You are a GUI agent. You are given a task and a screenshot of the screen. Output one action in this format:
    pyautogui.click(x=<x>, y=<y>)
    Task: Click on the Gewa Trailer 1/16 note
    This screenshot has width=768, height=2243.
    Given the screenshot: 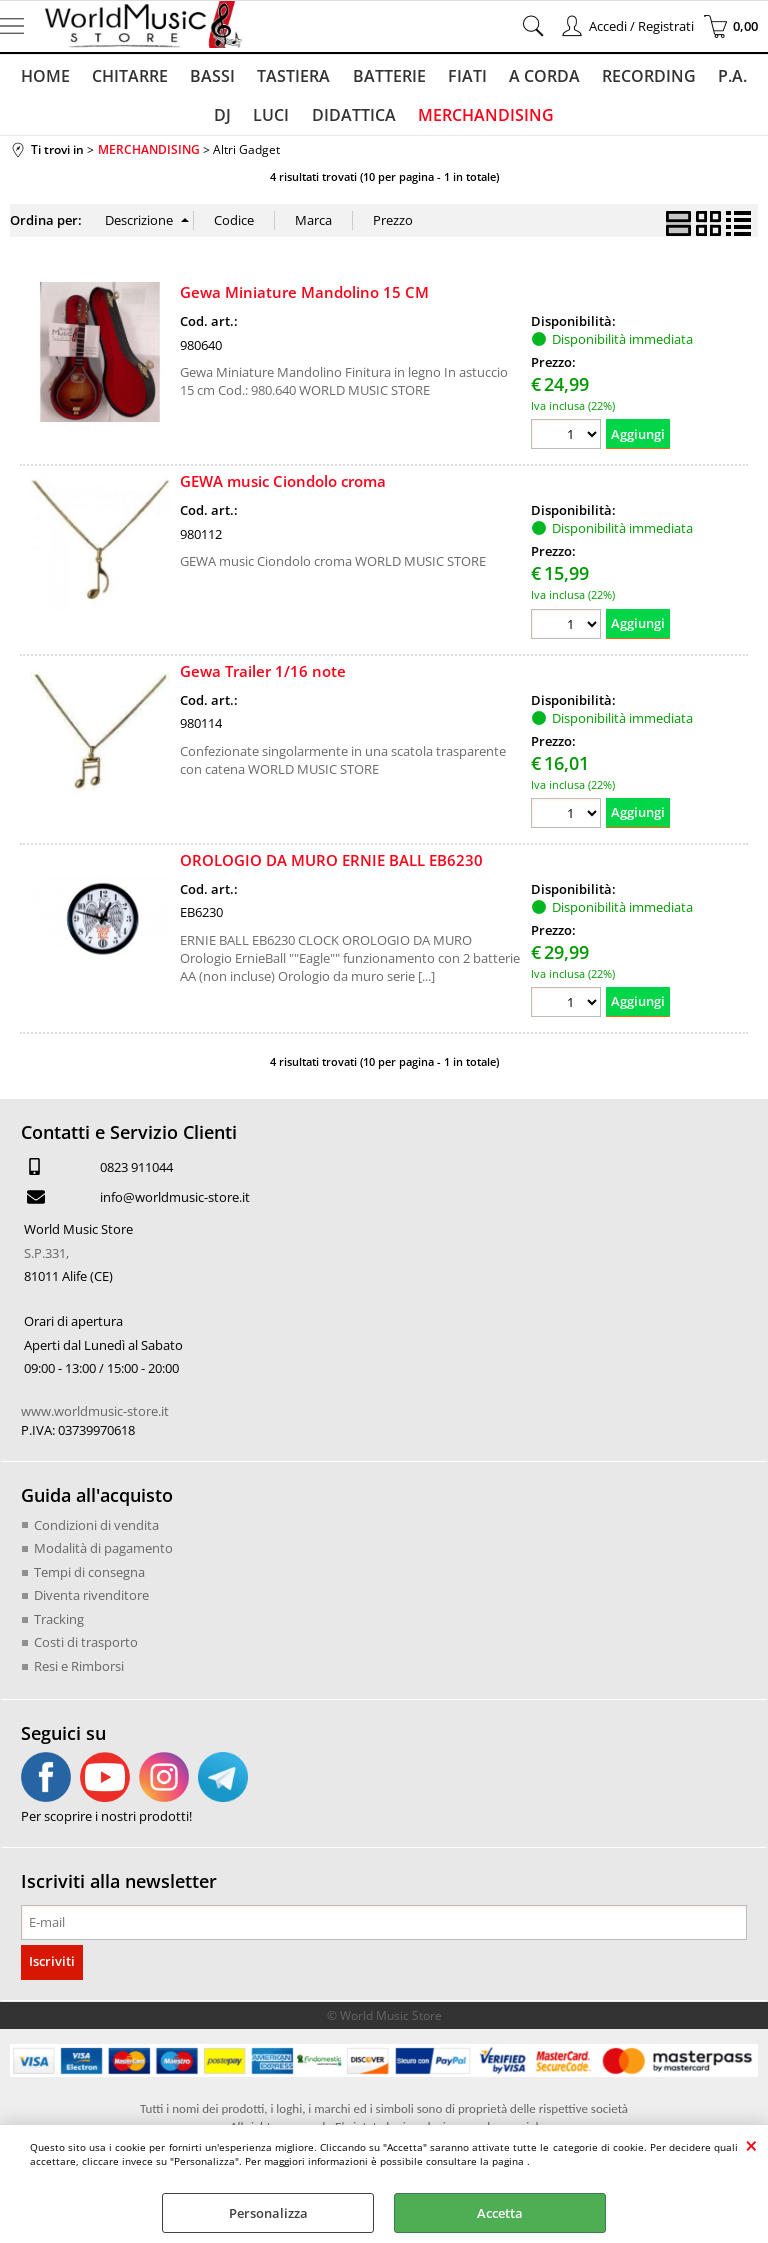 What is the action you would take?
    pyautogui.click(x=263, y=679)
    